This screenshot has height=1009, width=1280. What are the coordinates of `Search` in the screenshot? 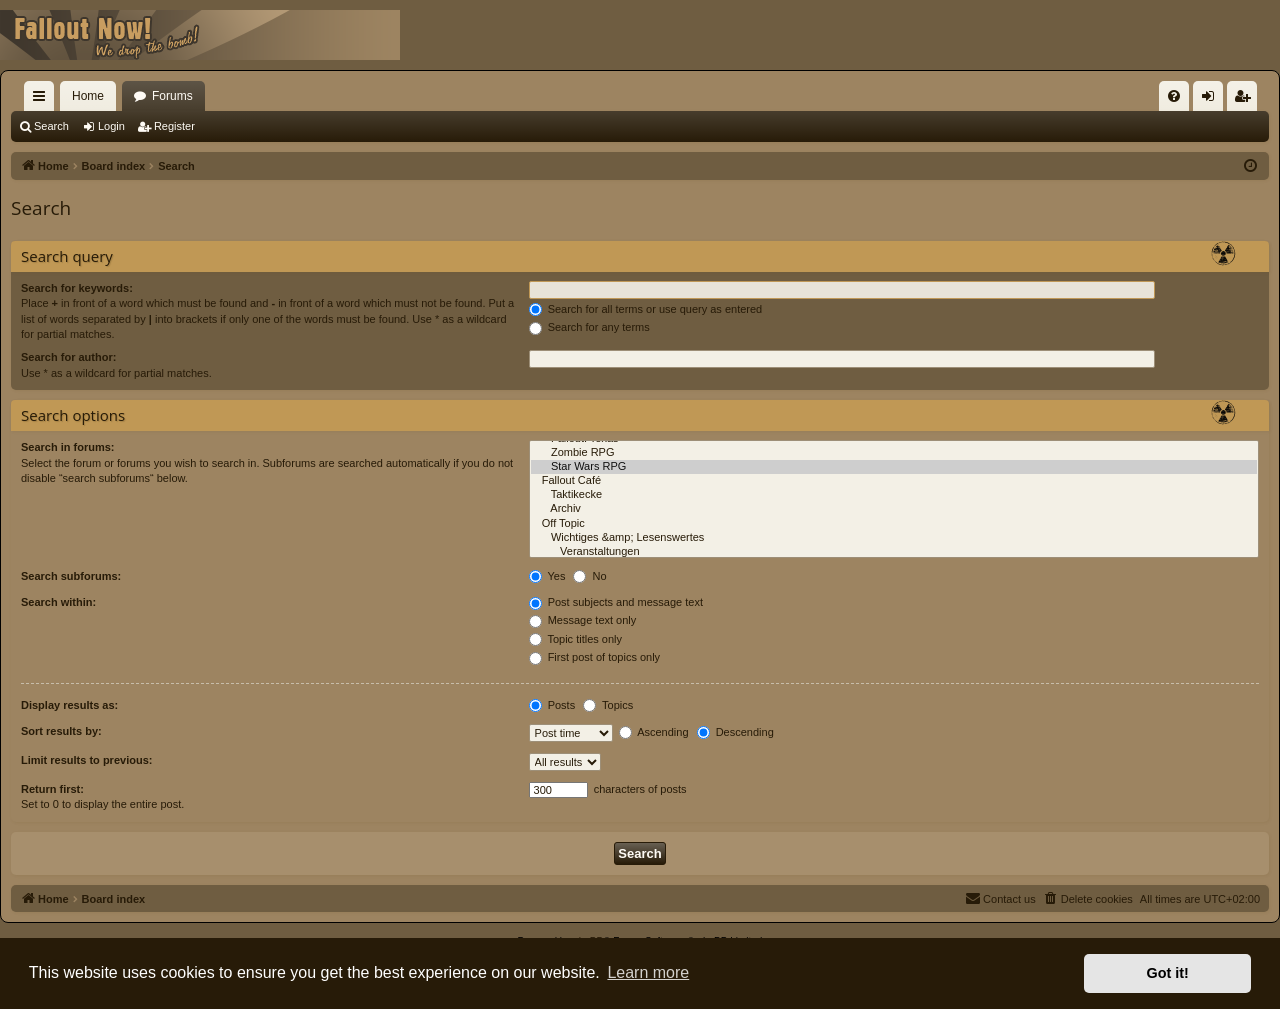 It's located at (51, 126).